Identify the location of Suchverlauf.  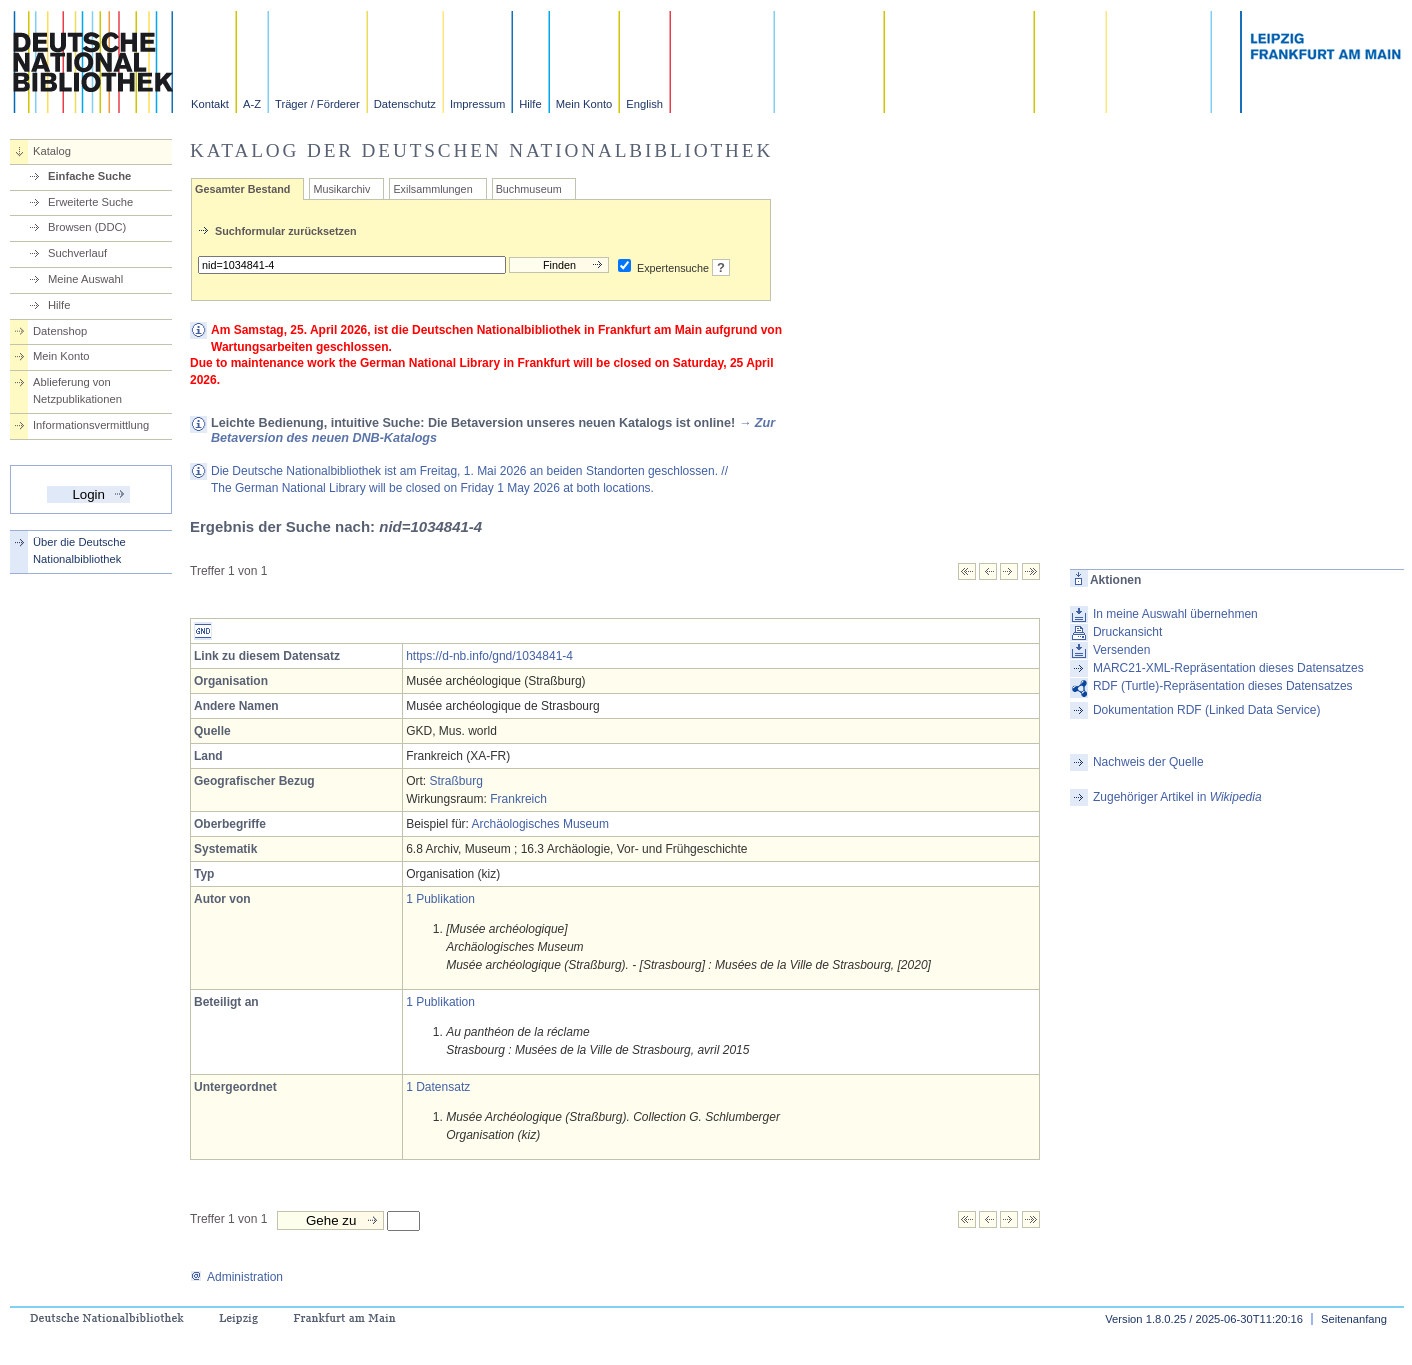
(77, 253).